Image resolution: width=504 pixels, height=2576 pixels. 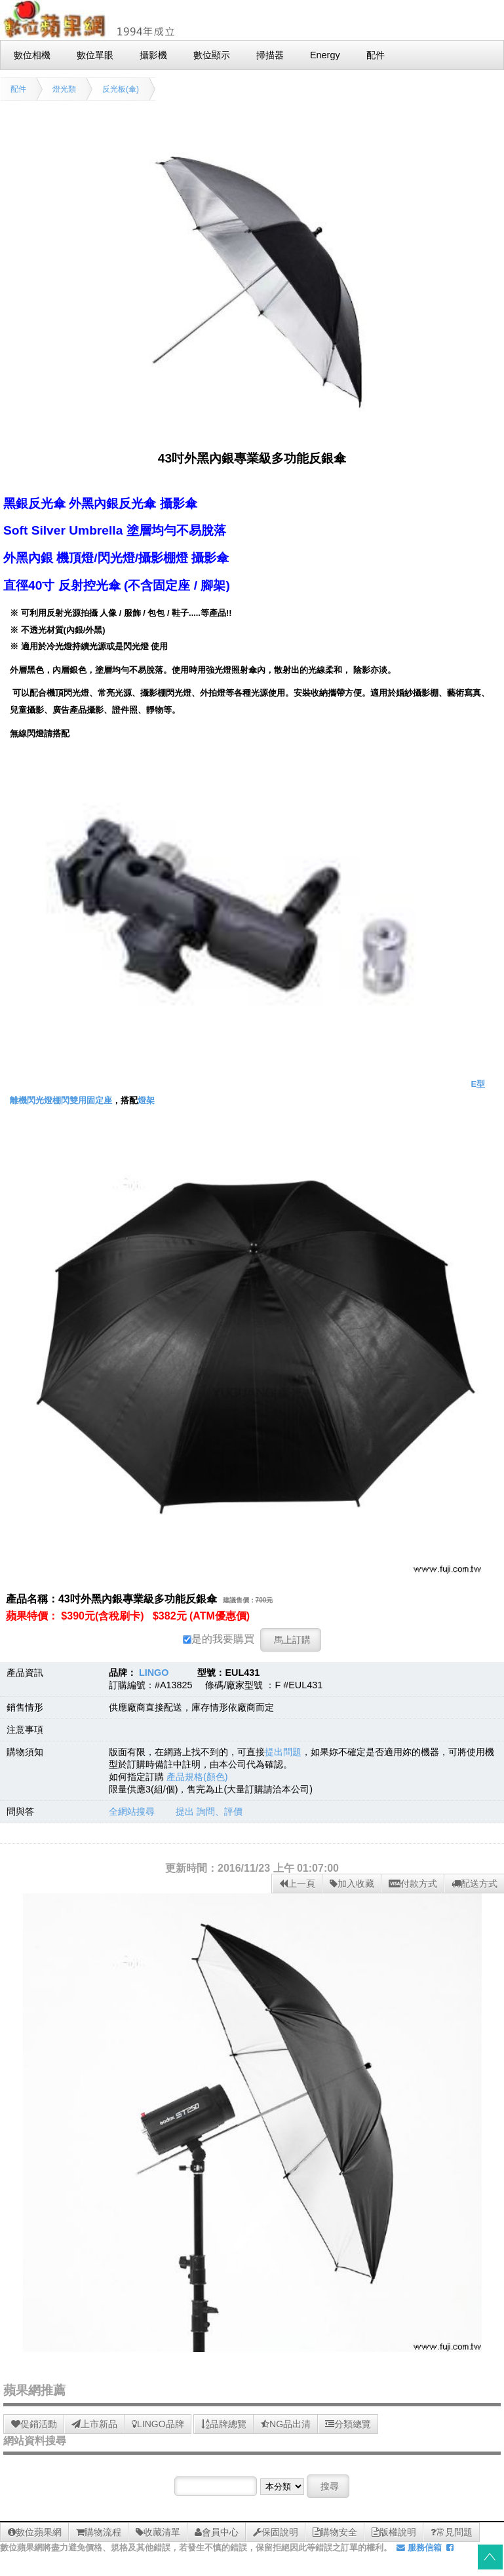 What do you see at coordinates (286, 2424) in the screenshot?
I see `NG品出清` at bounding box center [286, 2424].